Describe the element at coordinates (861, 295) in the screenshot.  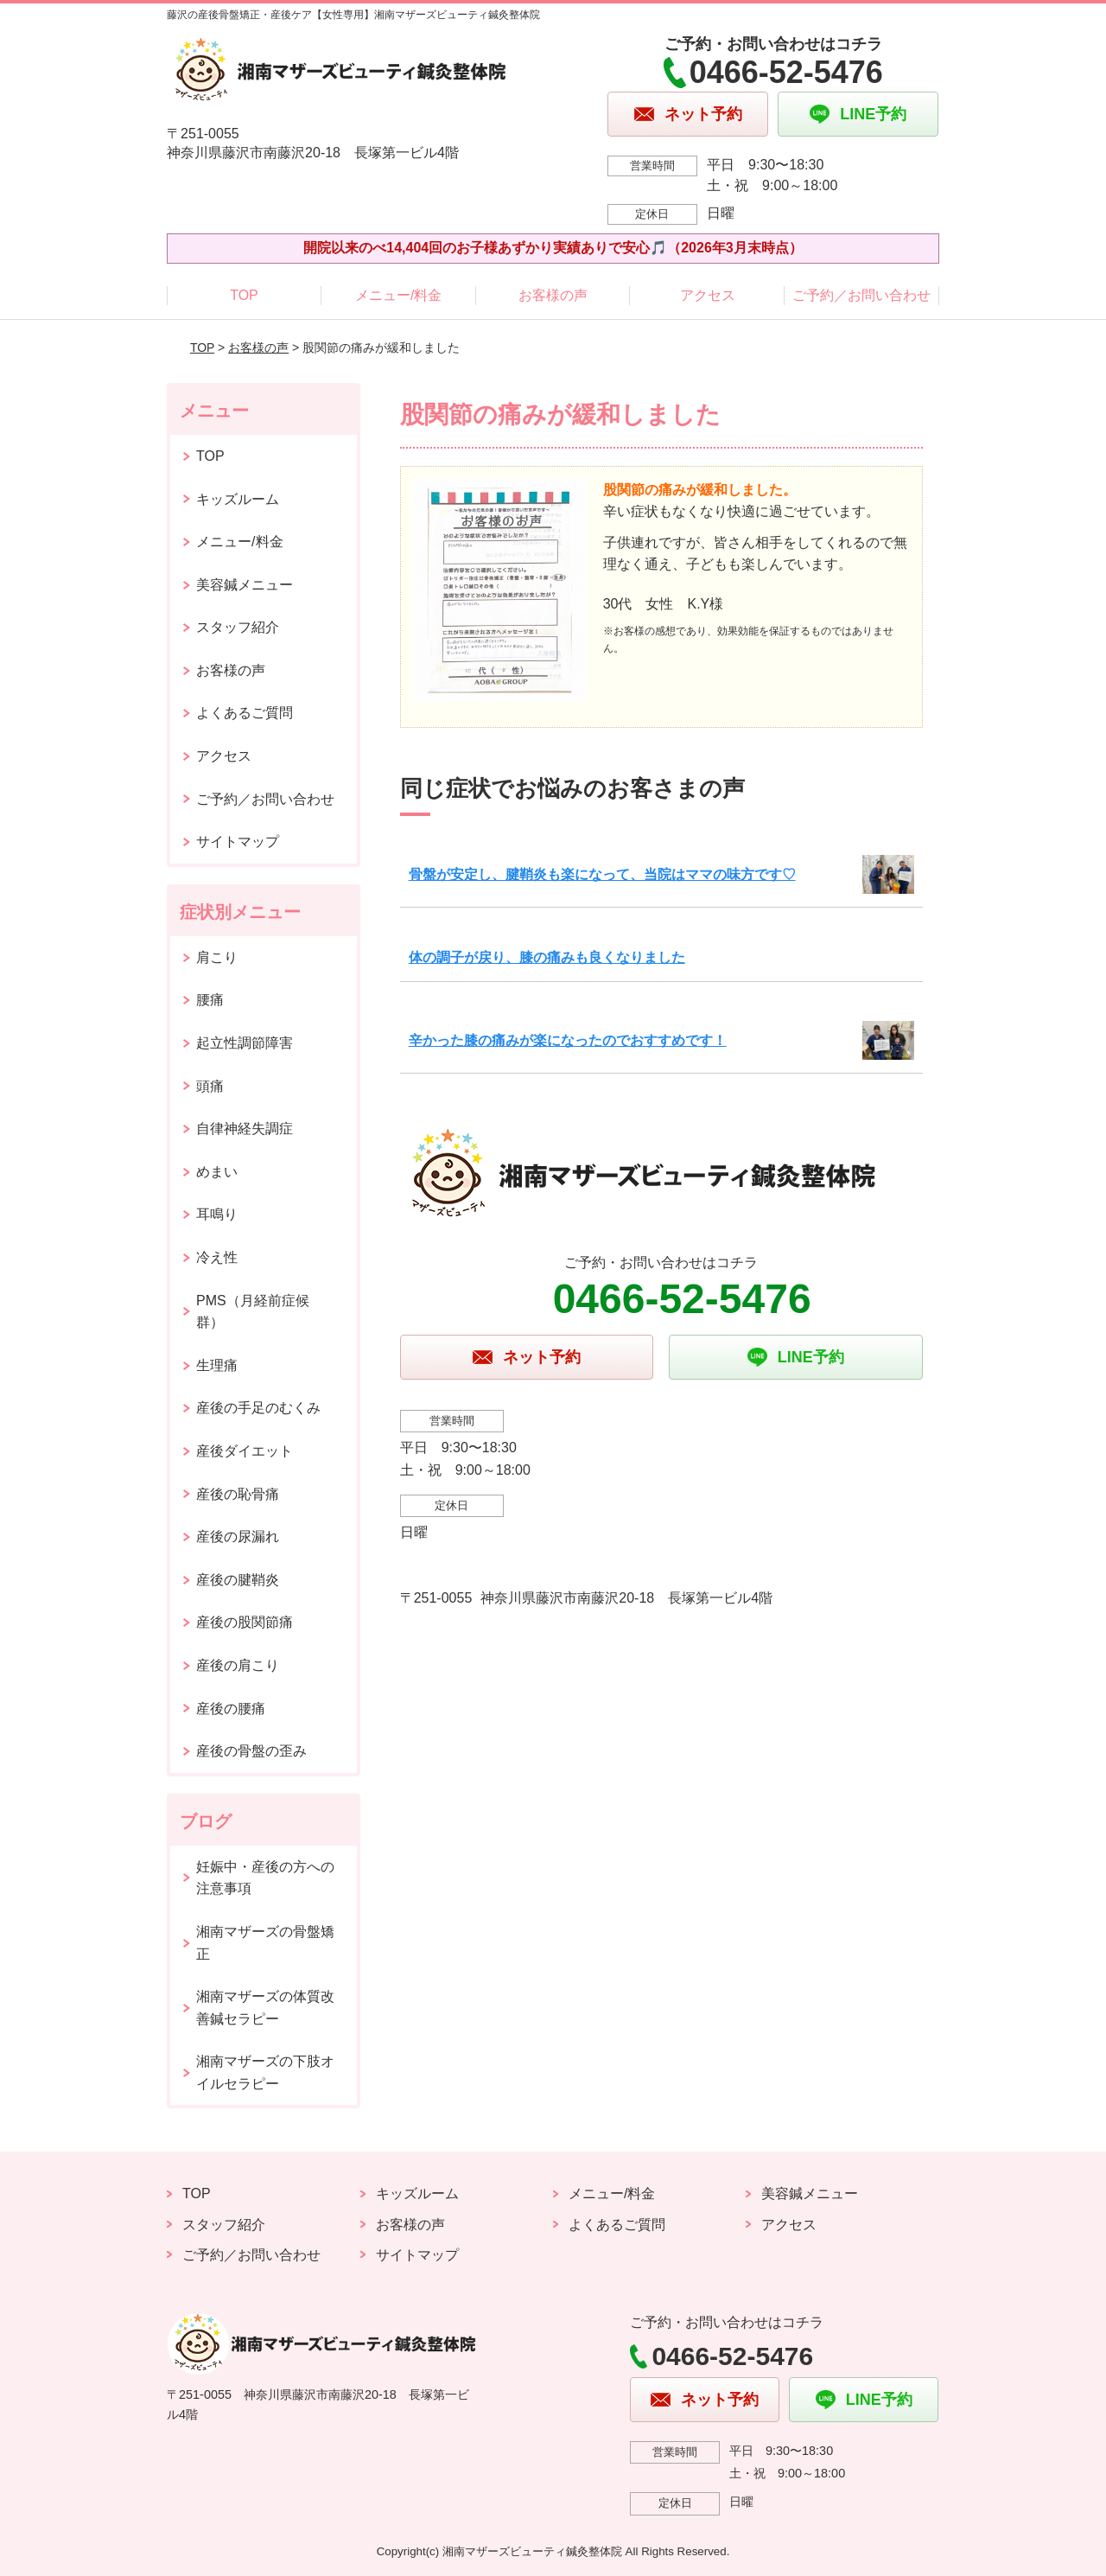
I see `ご予約／お問い合わせ` at that location.